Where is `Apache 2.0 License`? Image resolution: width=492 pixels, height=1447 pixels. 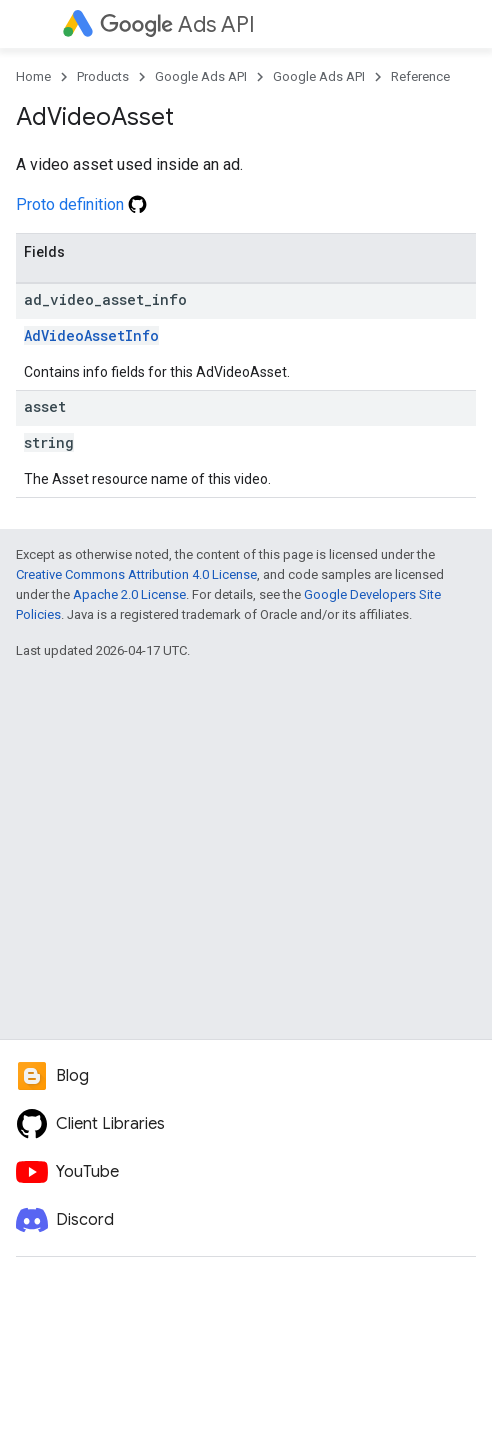 Apache 2.0 License is located at coordinates (129, 594).